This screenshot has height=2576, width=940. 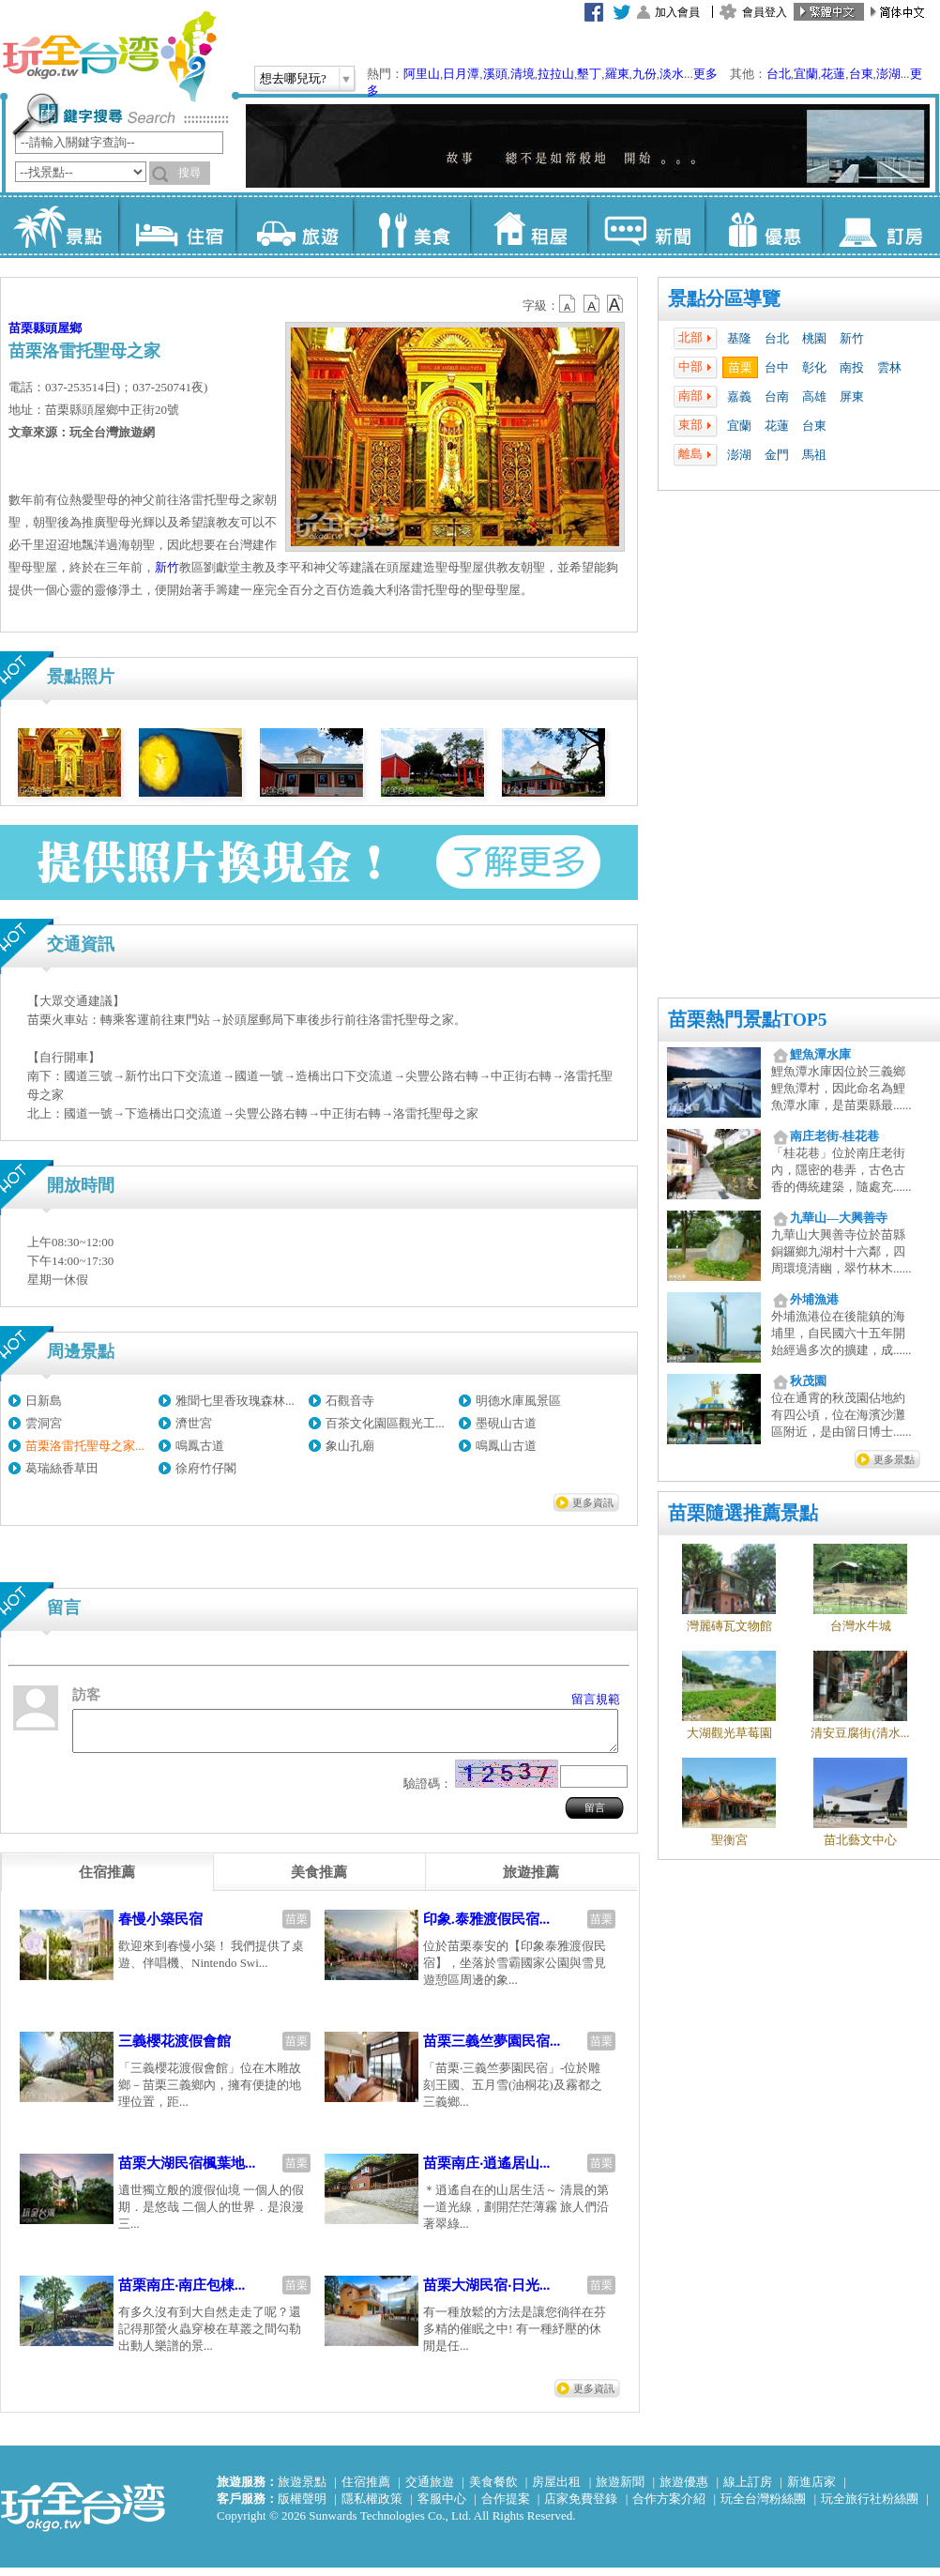 What do you see at coordinates (861, 74) in the screenshot?
I see `台東` at bounding box center [861, 74].